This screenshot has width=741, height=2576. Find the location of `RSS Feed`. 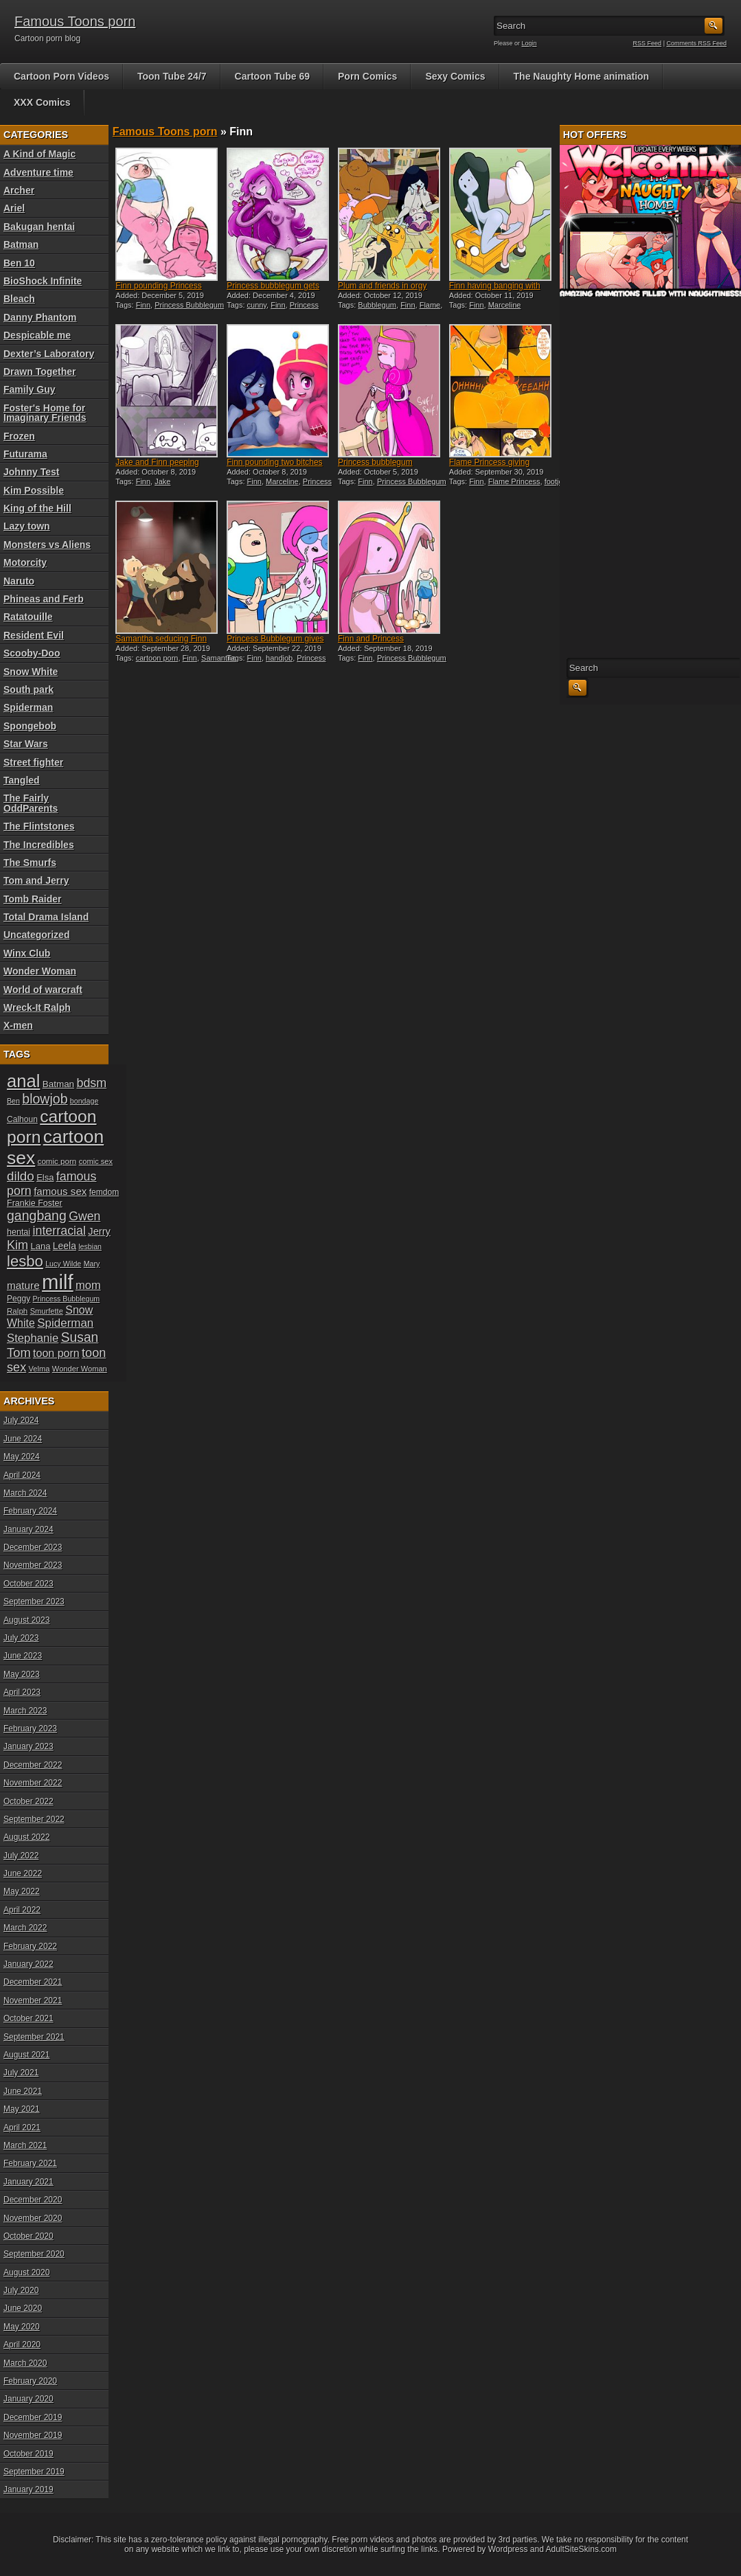

RSS Feed is located at coordinates (647, 43).